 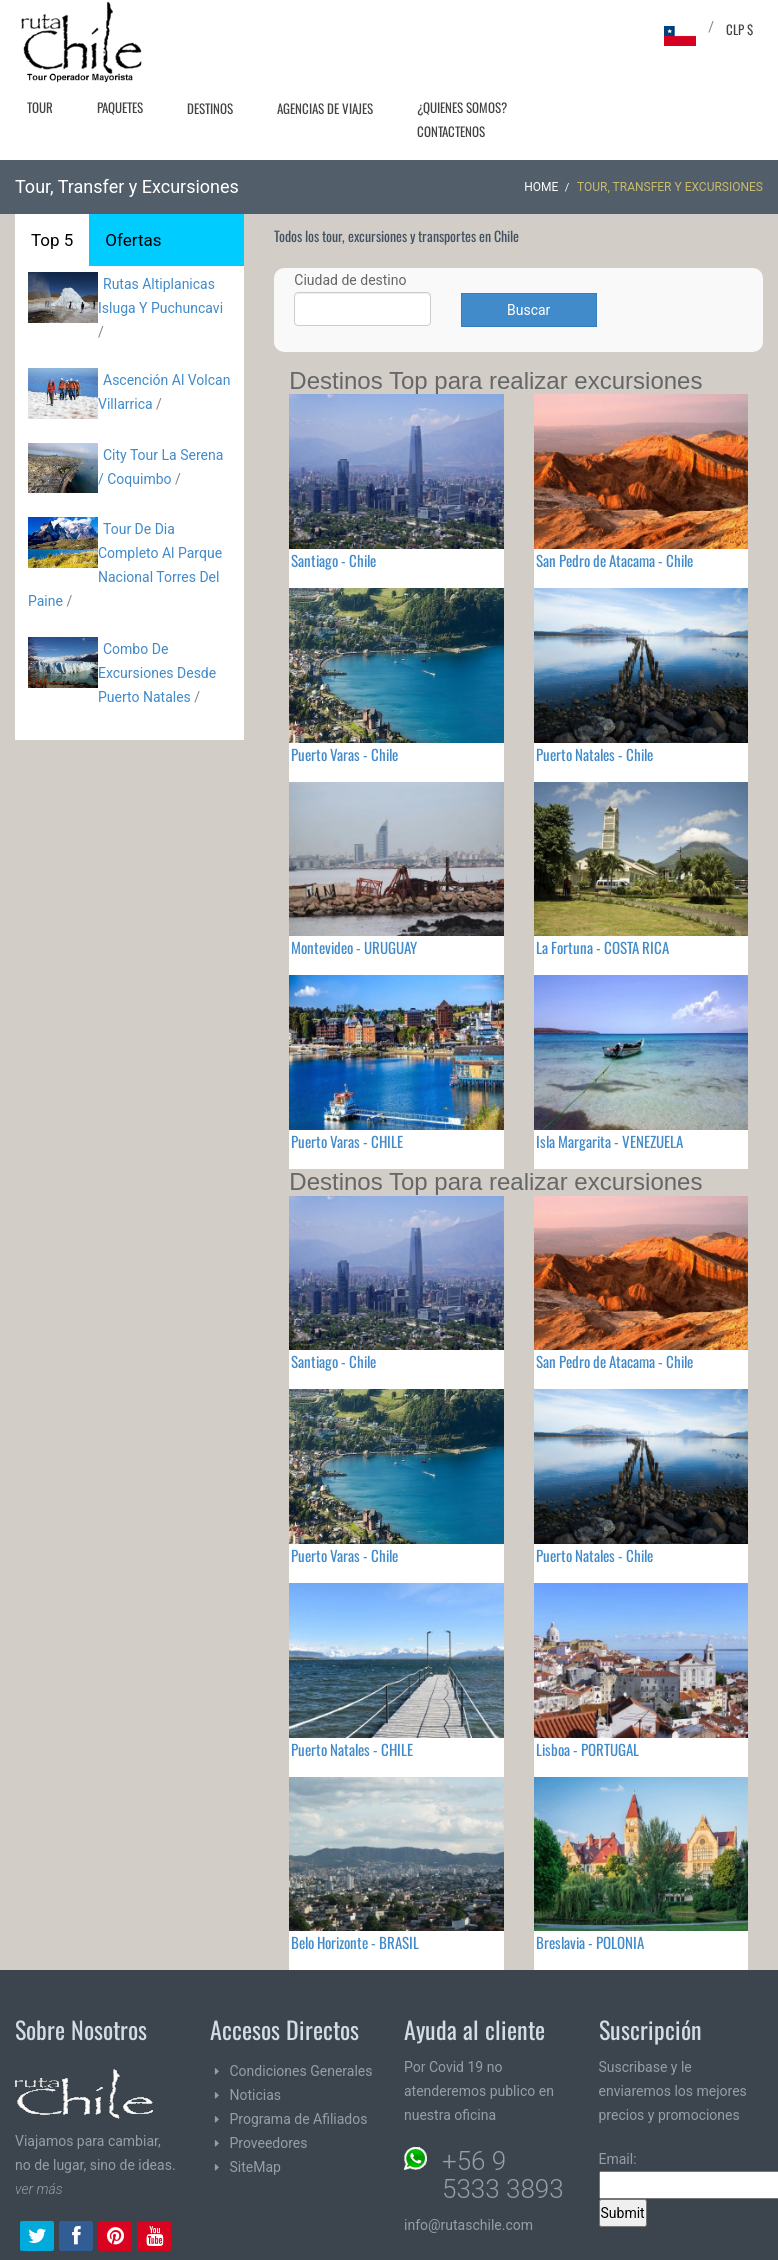 What do you see at coordinates (269, 2143) in the screenshot?
I see `Proveedores` at bounding box center [269, 2143].